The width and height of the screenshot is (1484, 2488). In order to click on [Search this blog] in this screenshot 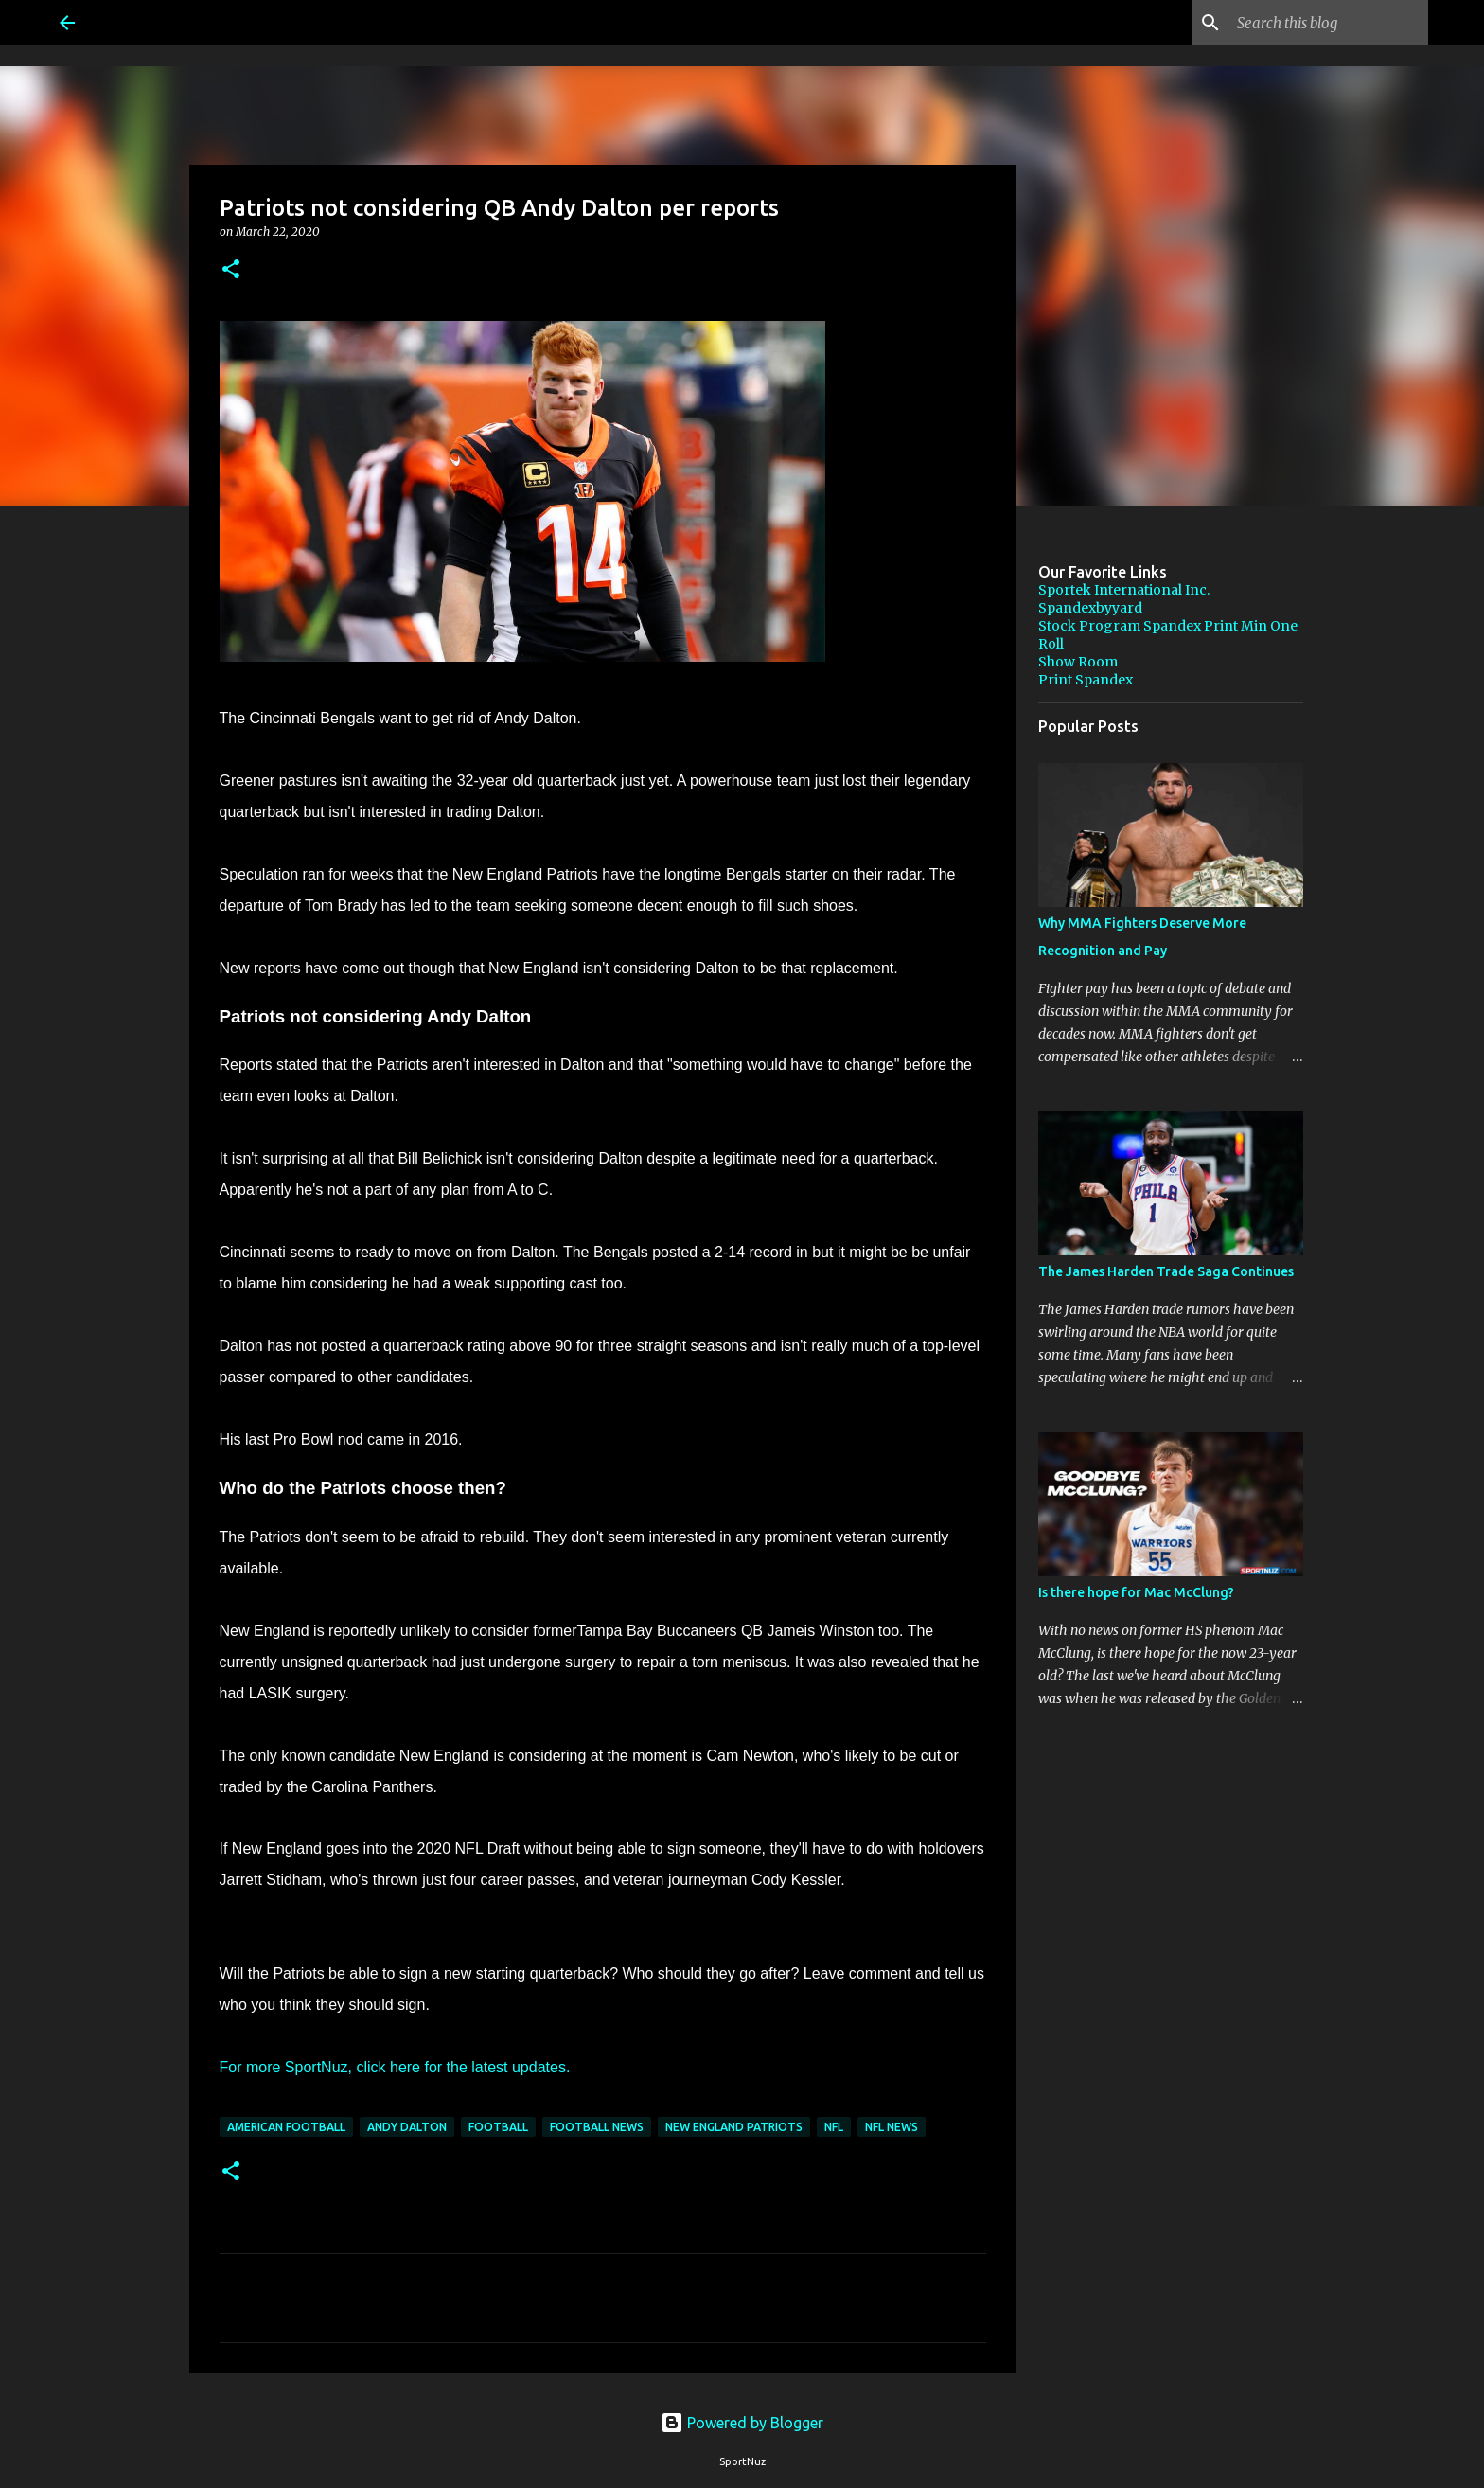, I will do `click(1328, 22)`.